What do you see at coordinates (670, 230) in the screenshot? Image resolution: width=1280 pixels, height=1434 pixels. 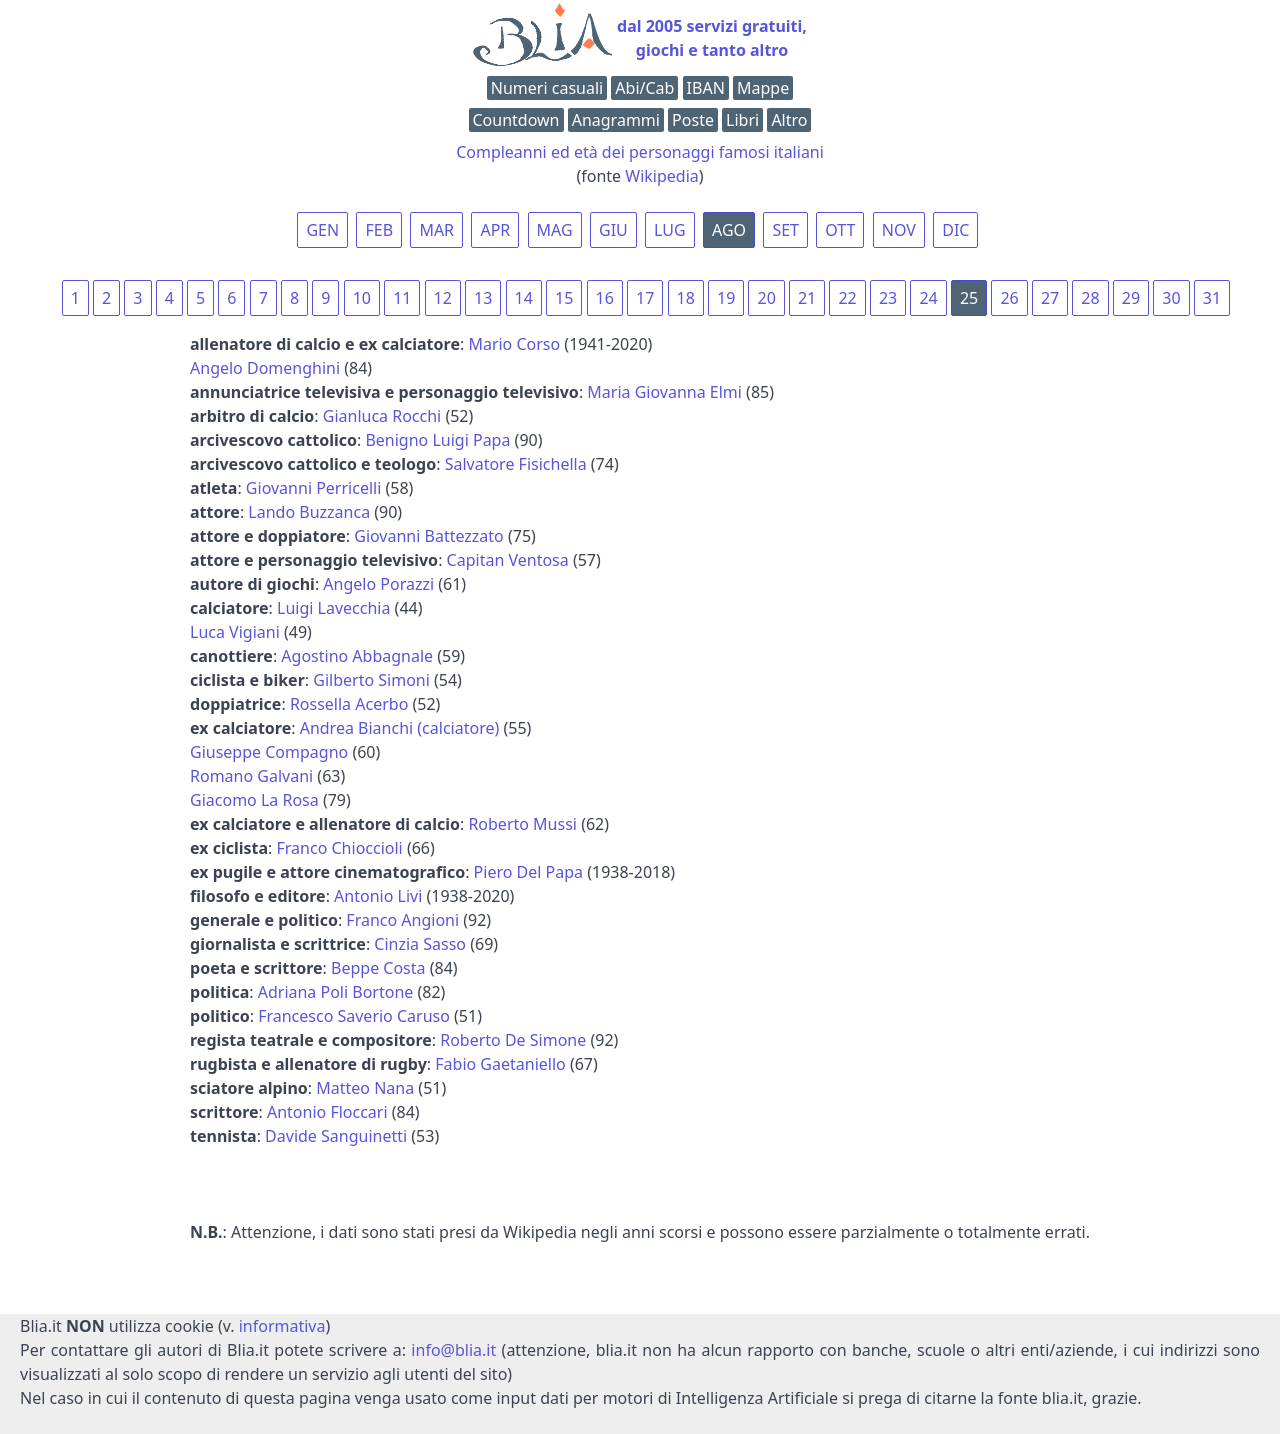 I see `LUG` at bounding box center [670, 230].